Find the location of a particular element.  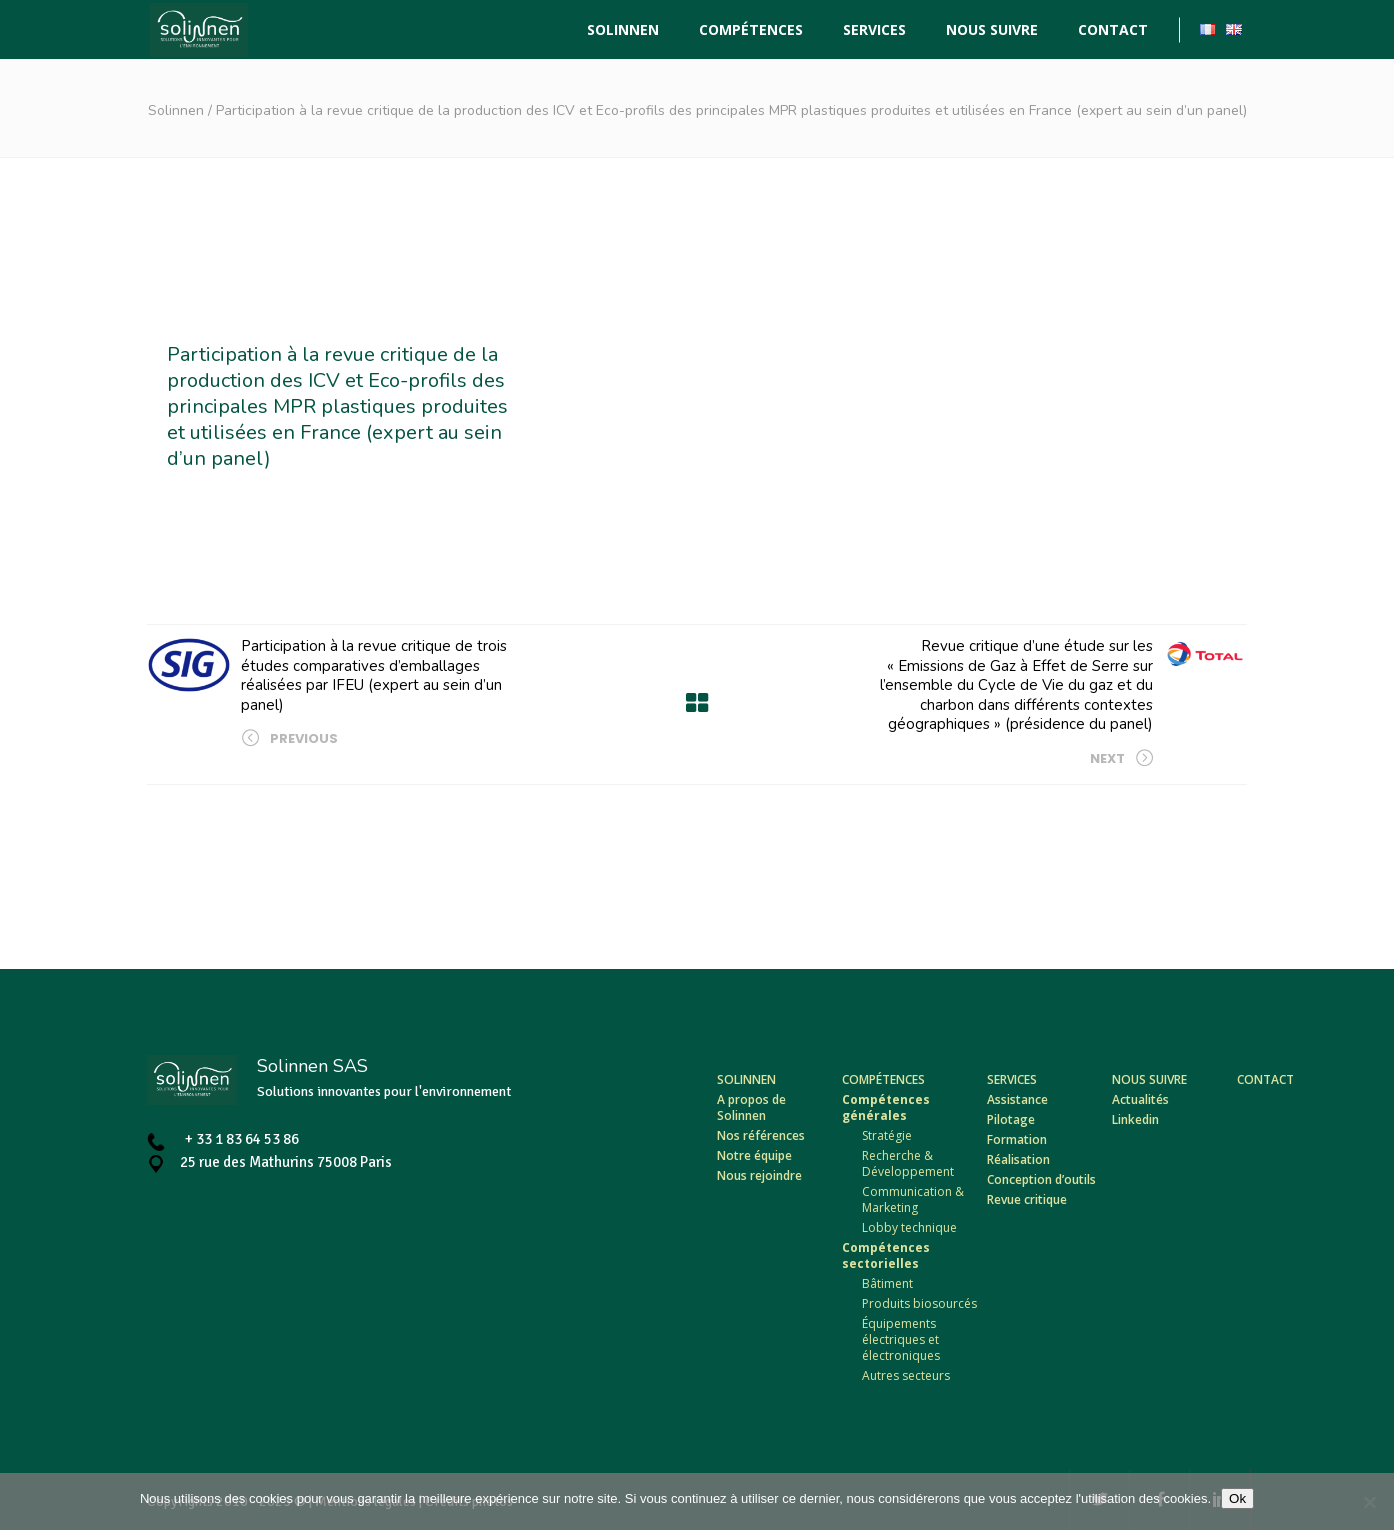

Nous rejoindre is located at coordinates (759, 1175).